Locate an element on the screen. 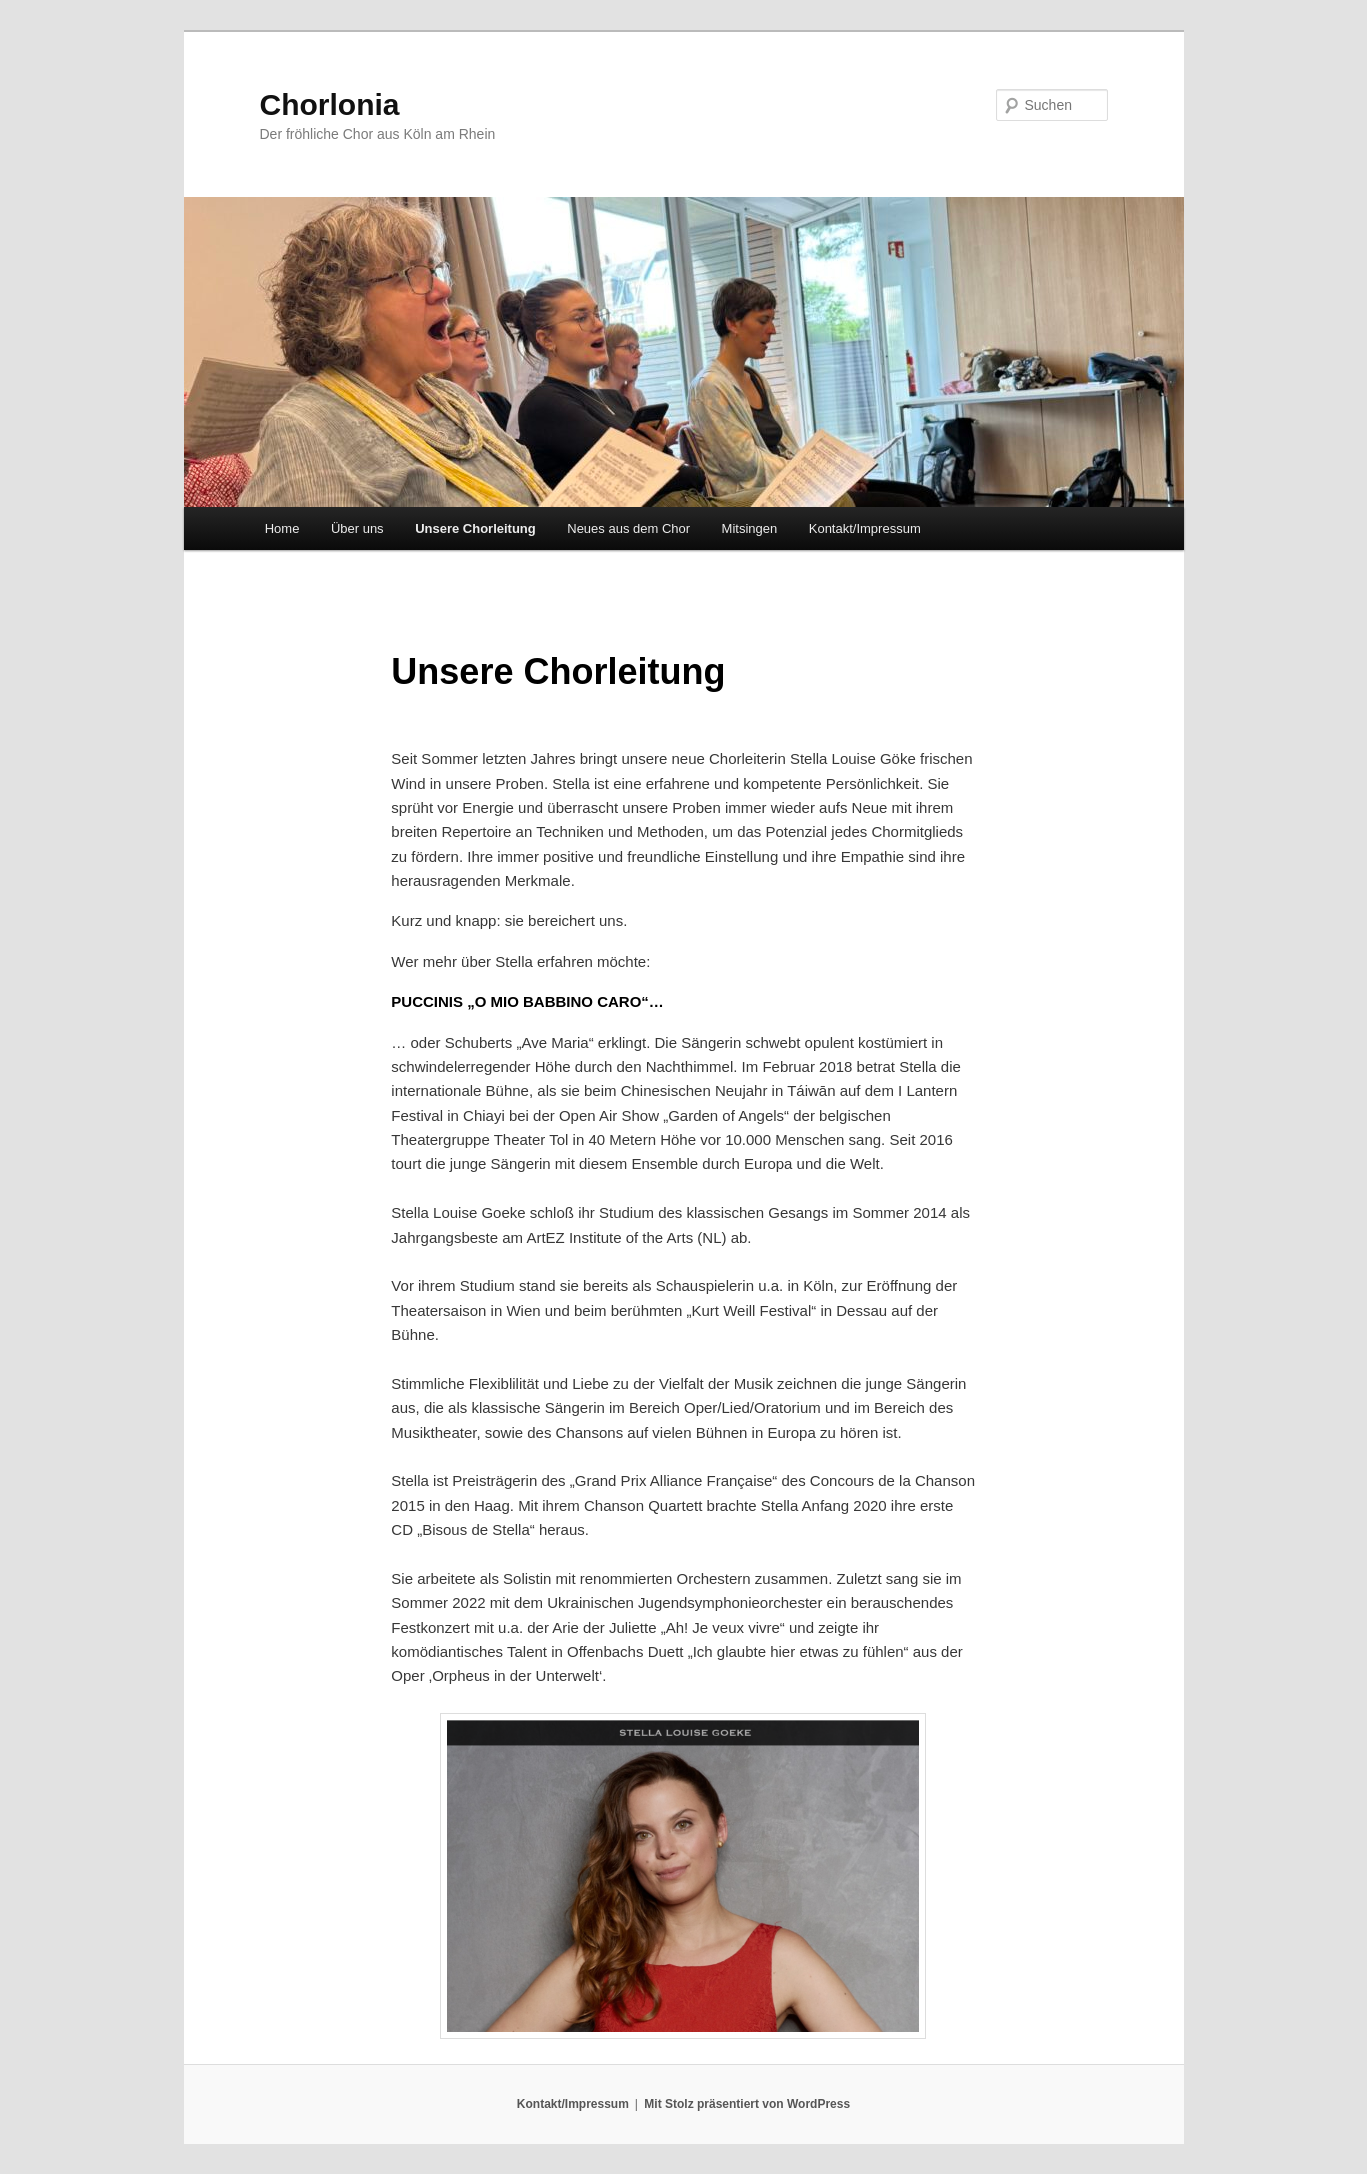 This screenshot has width=1367, height=2174. Unsere Chorleitung is located at coordinates (475, 528).